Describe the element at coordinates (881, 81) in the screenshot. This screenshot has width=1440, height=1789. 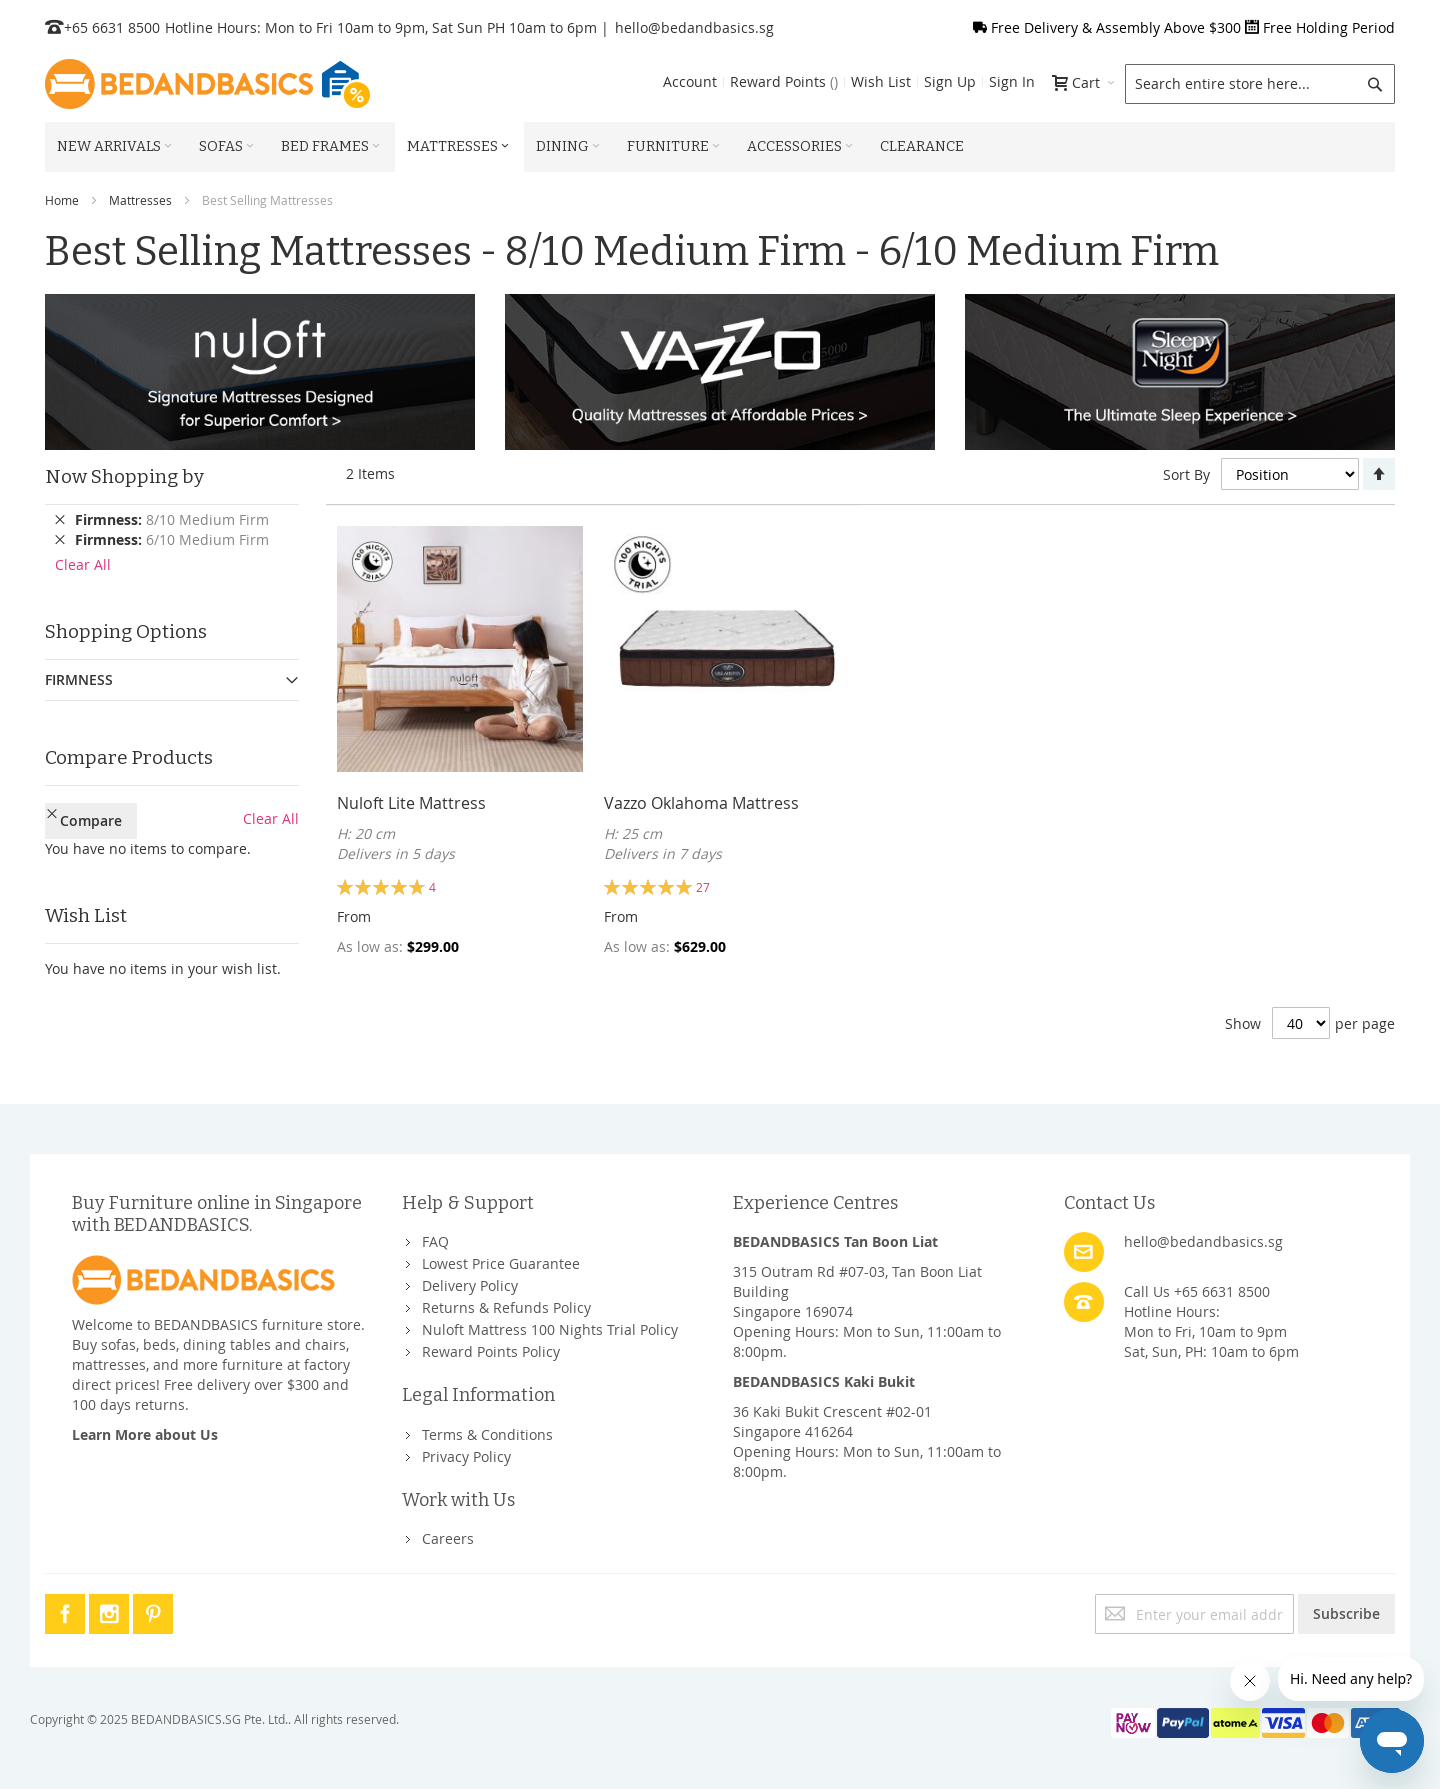
I see `Wish List` at that location.